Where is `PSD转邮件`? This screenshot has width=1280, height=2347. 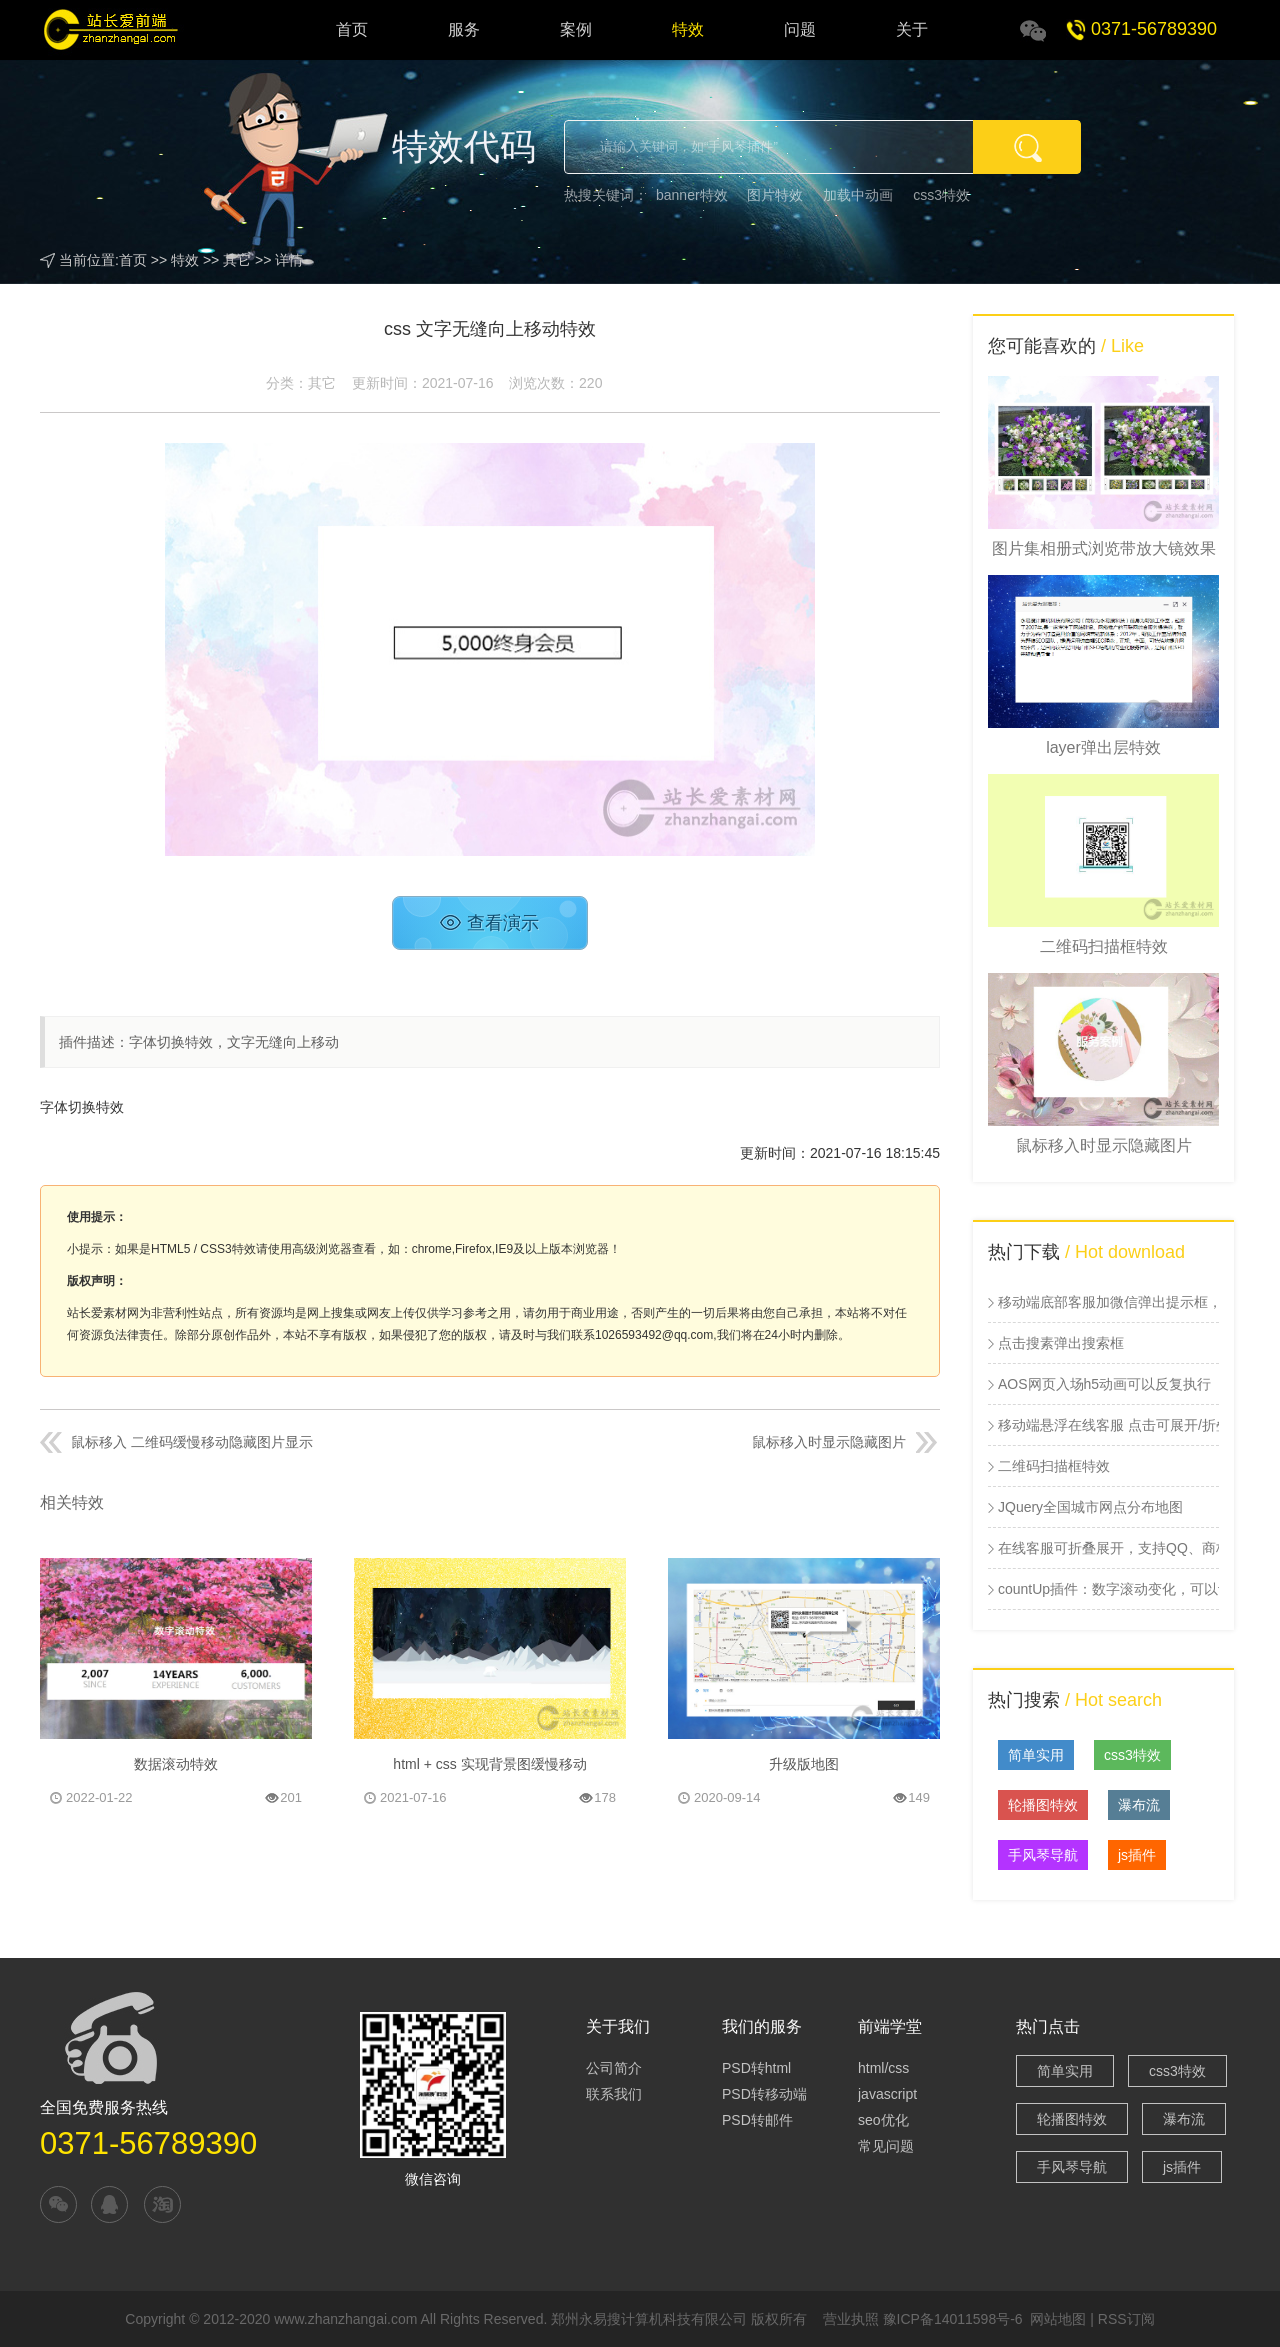
PSD转邮件 is located at coordinates (757, 2120).